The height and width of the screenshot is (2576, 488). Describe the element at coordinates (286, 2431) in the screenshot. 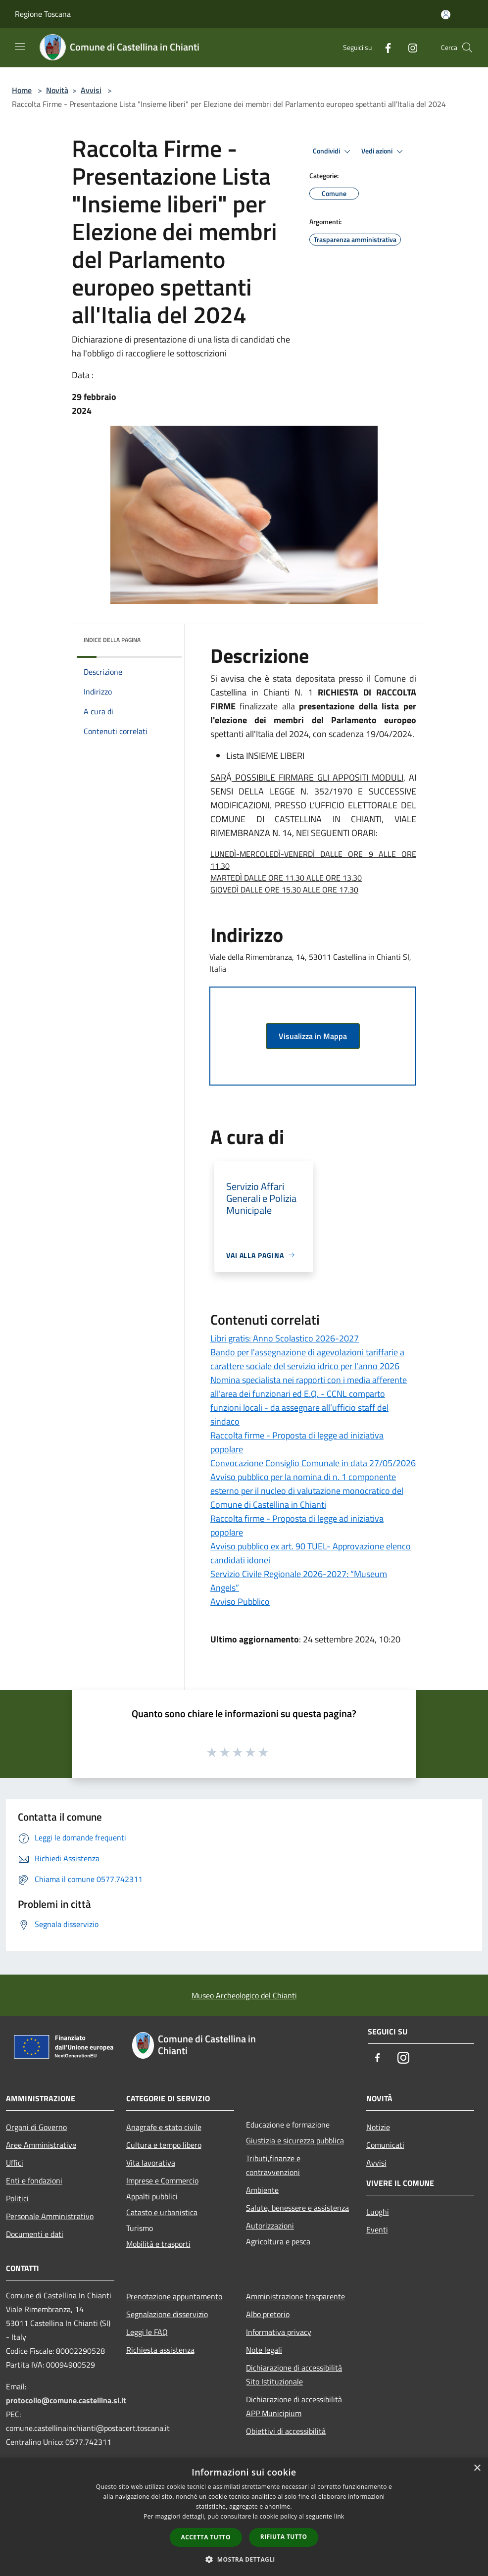

I see `Obiettivi di accessibilità` at that location.